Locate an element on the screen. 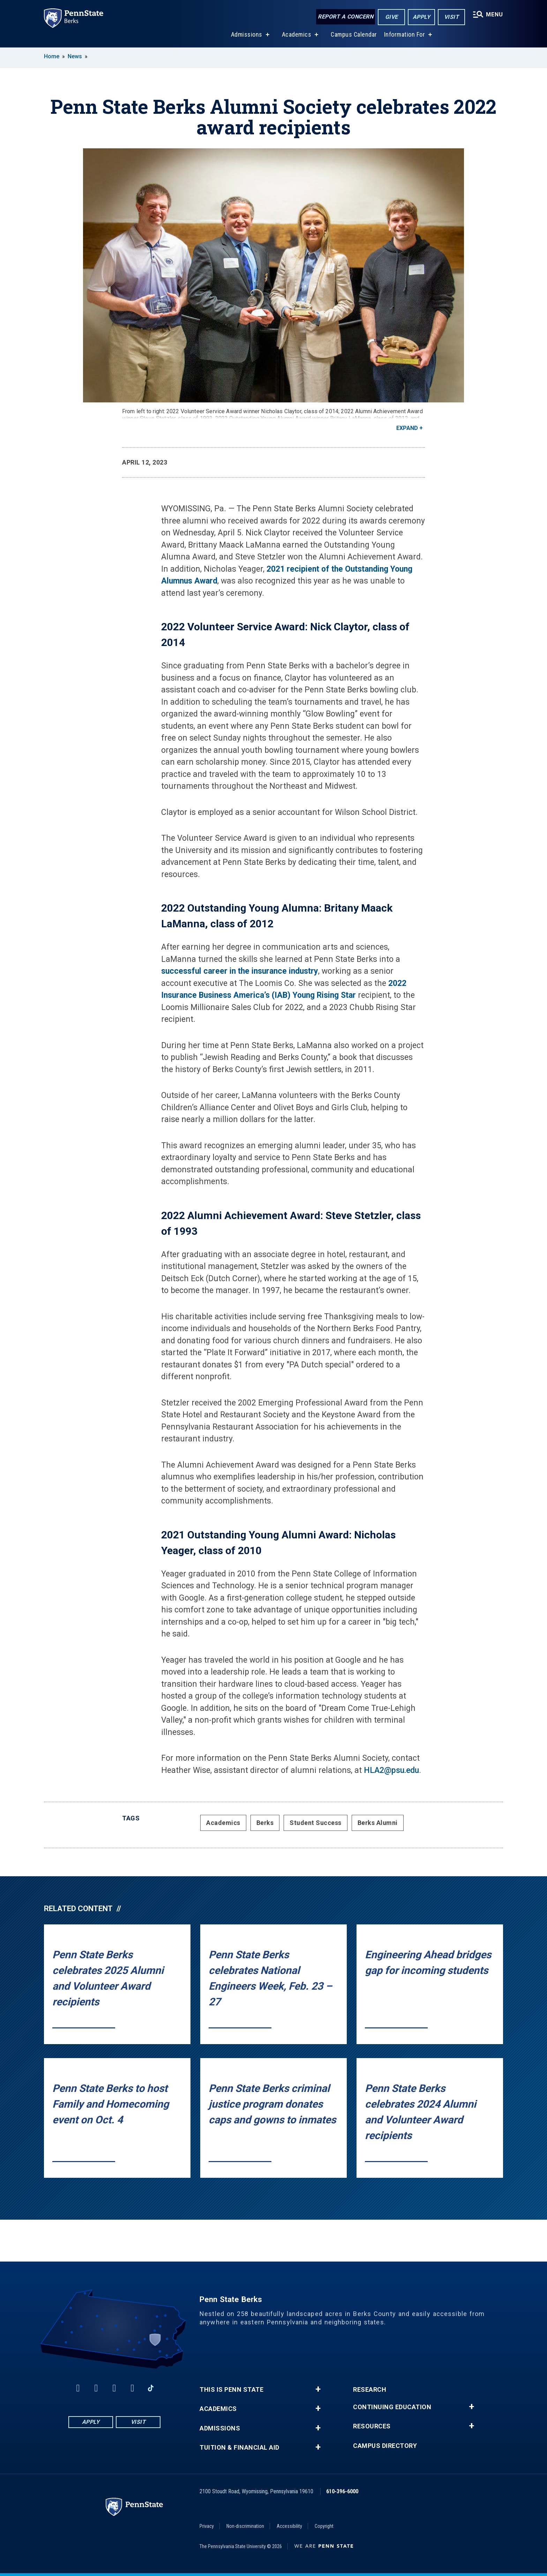 The width and height of the screenshot is (547, 2576). Campus Calendar is located at coordinates (354, 34).